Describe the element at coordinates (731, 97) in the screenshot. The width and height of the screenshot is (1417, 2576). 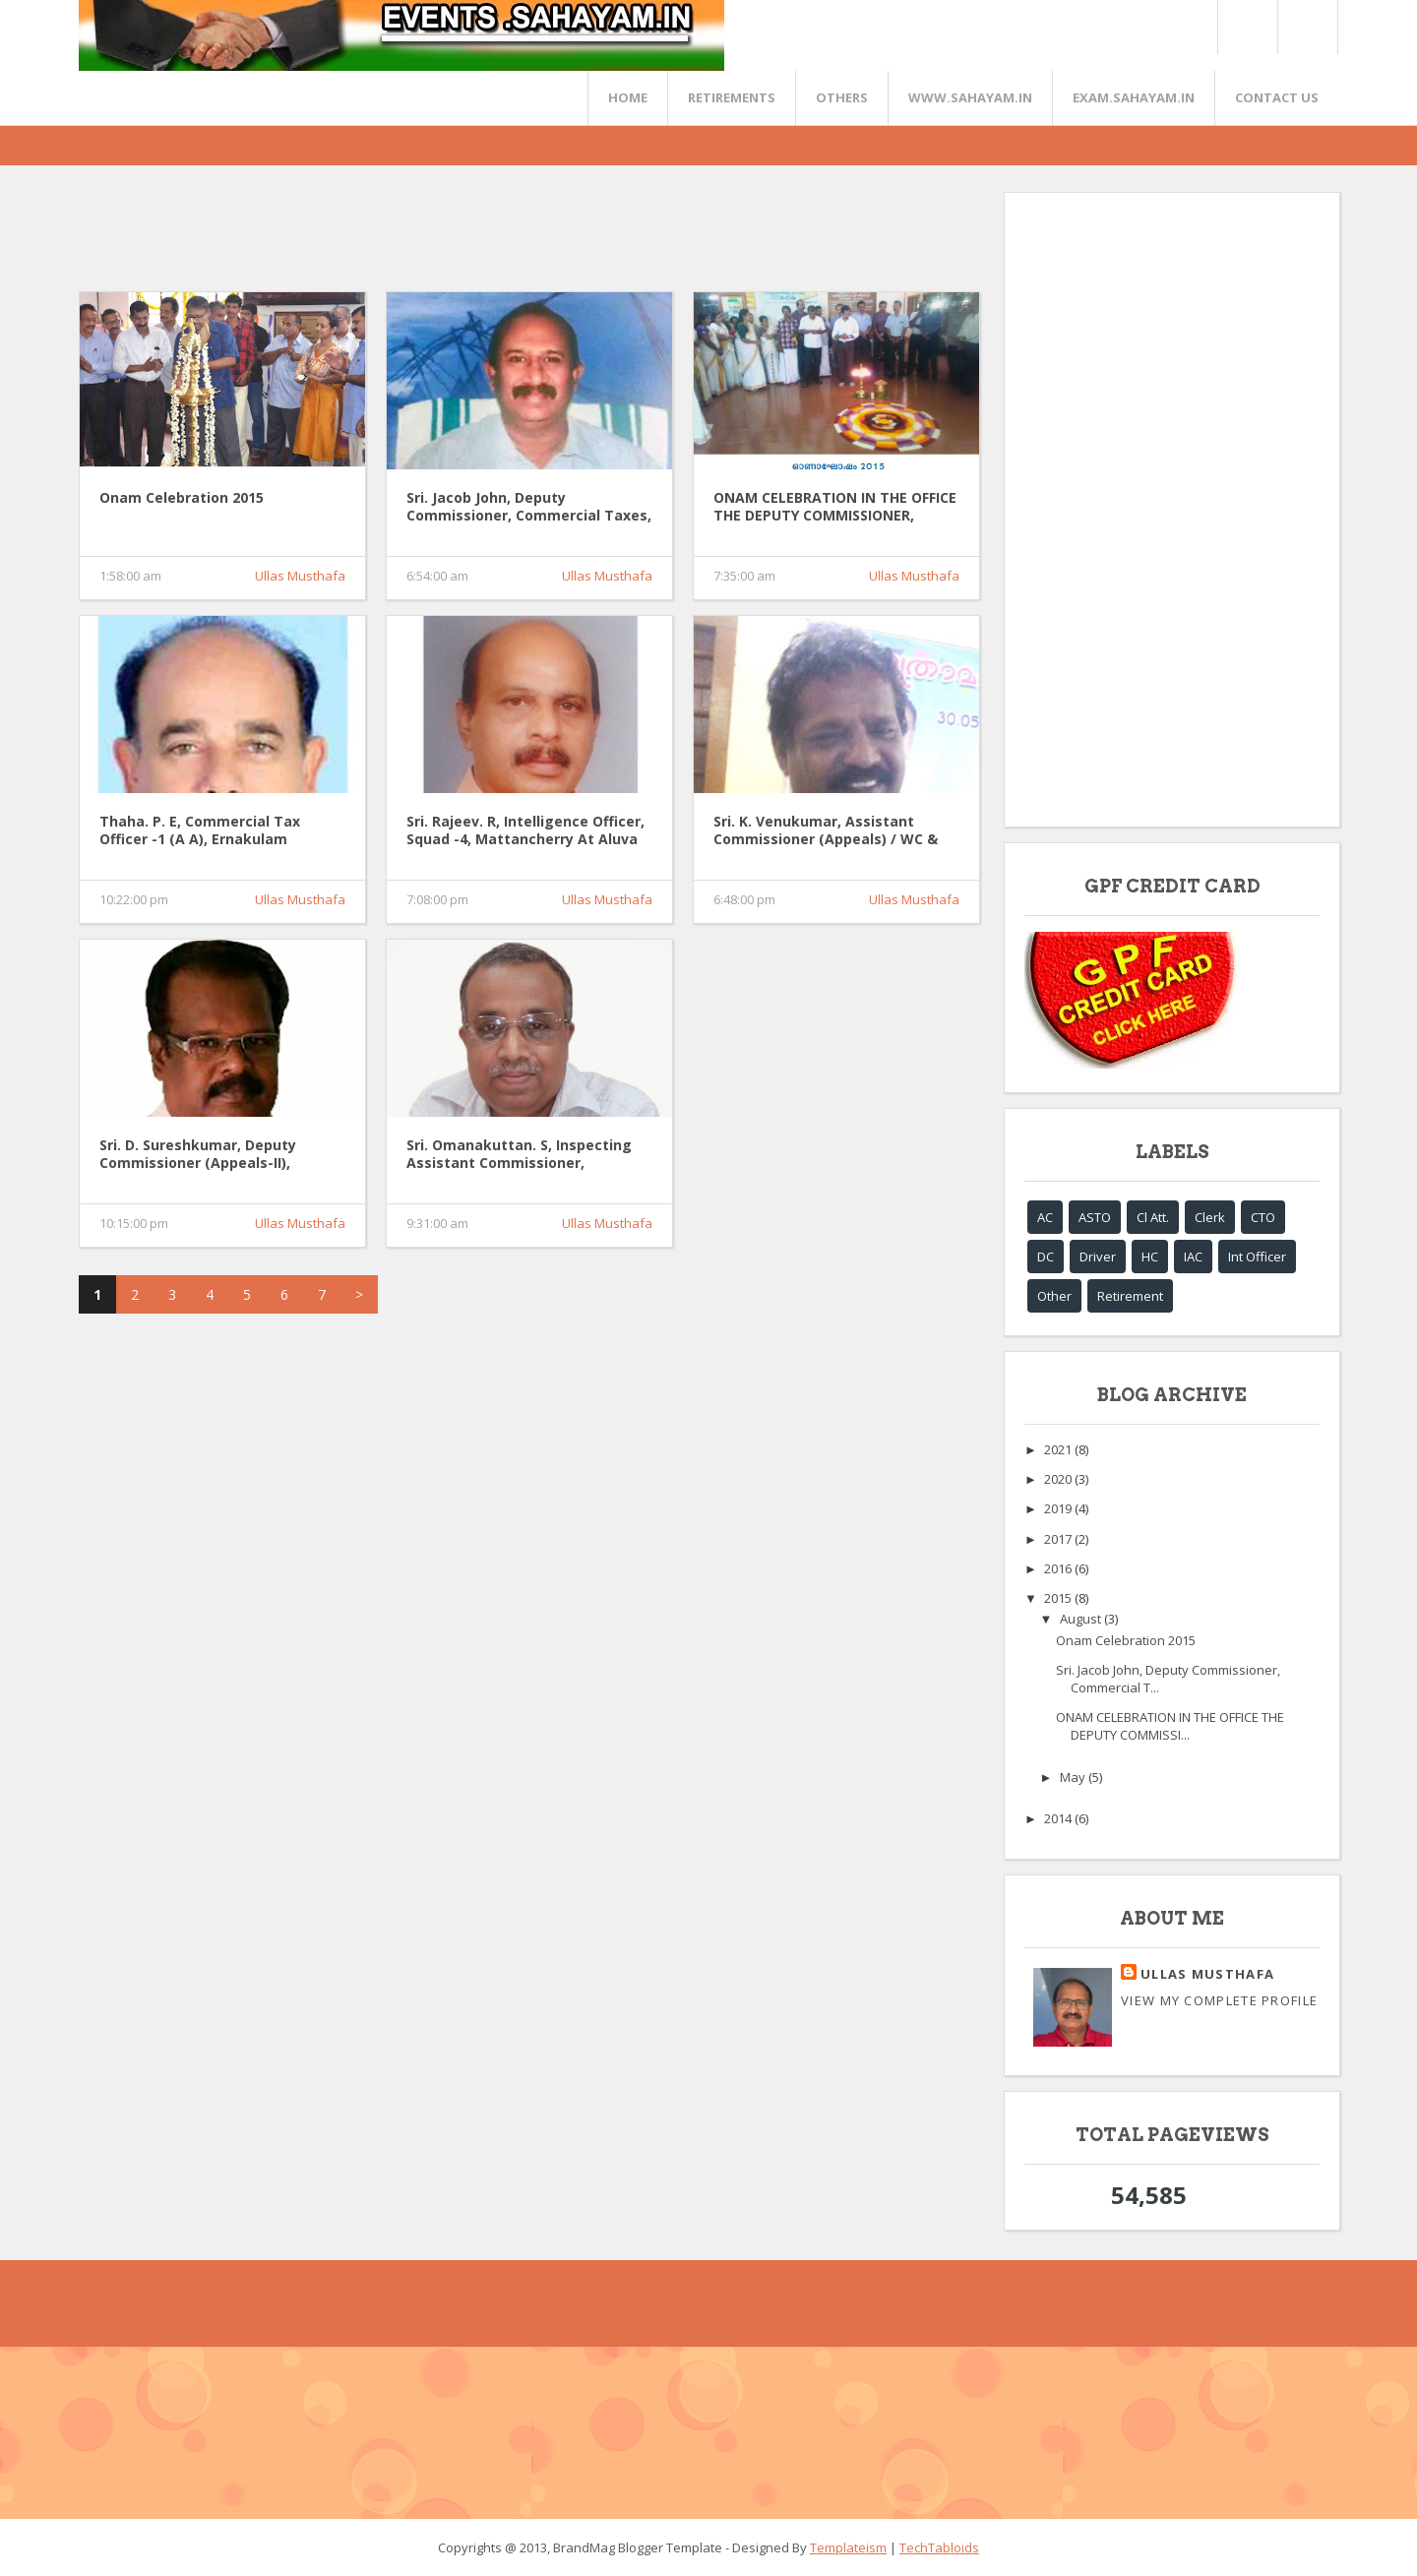
I see `RETIREMENTS` at that location.